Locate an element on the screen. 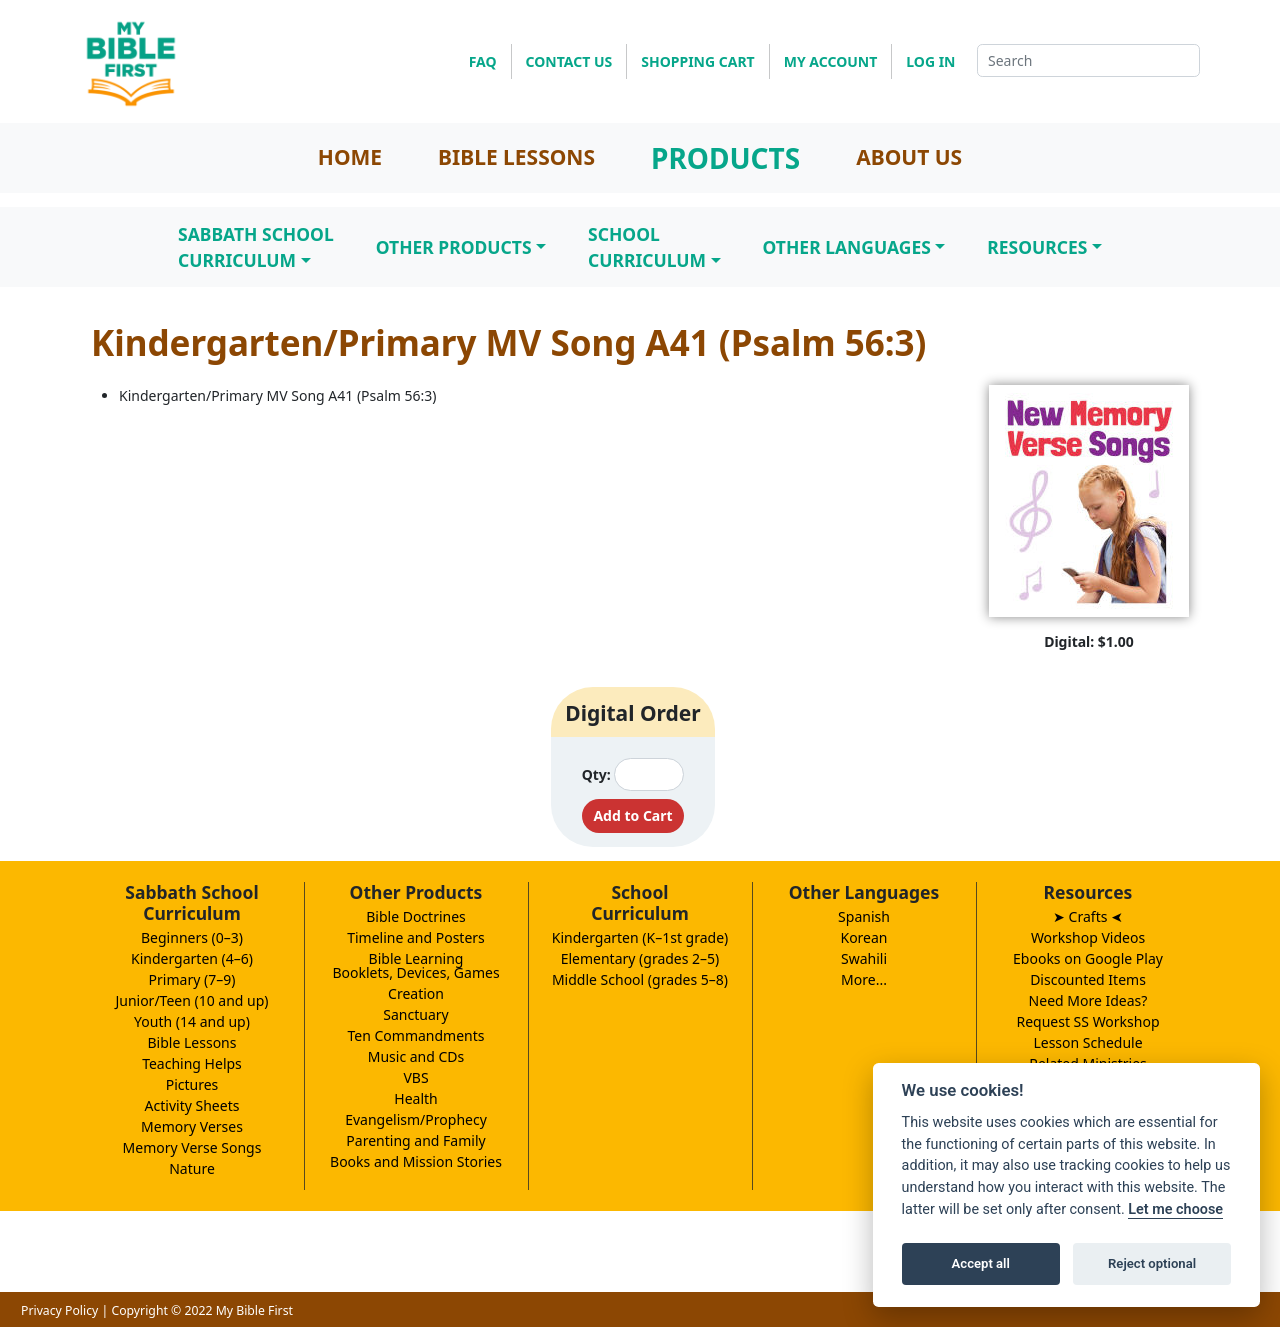 This screenshot has width=1280, height=1327. Let me choose is located at coordinates (1175, 1209).